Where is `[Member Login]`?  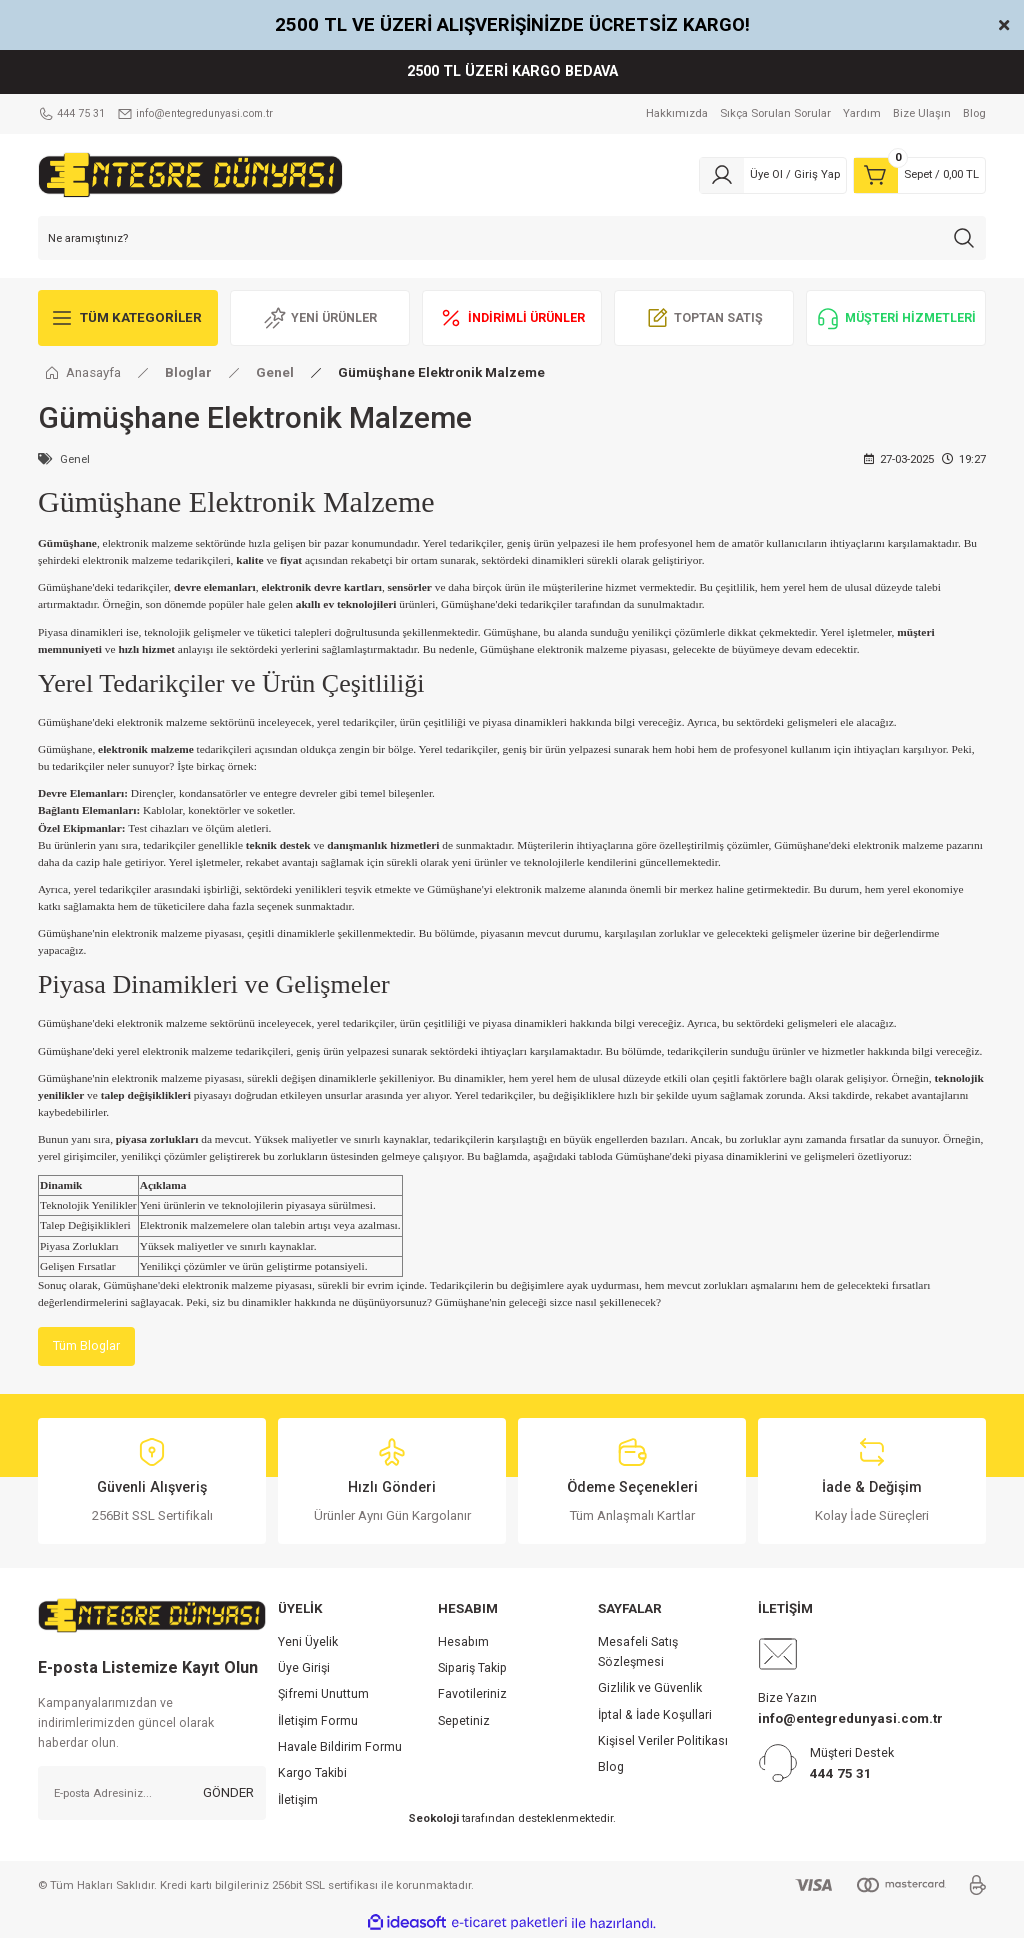
[Member Login] is located at coordinates (773, 175).